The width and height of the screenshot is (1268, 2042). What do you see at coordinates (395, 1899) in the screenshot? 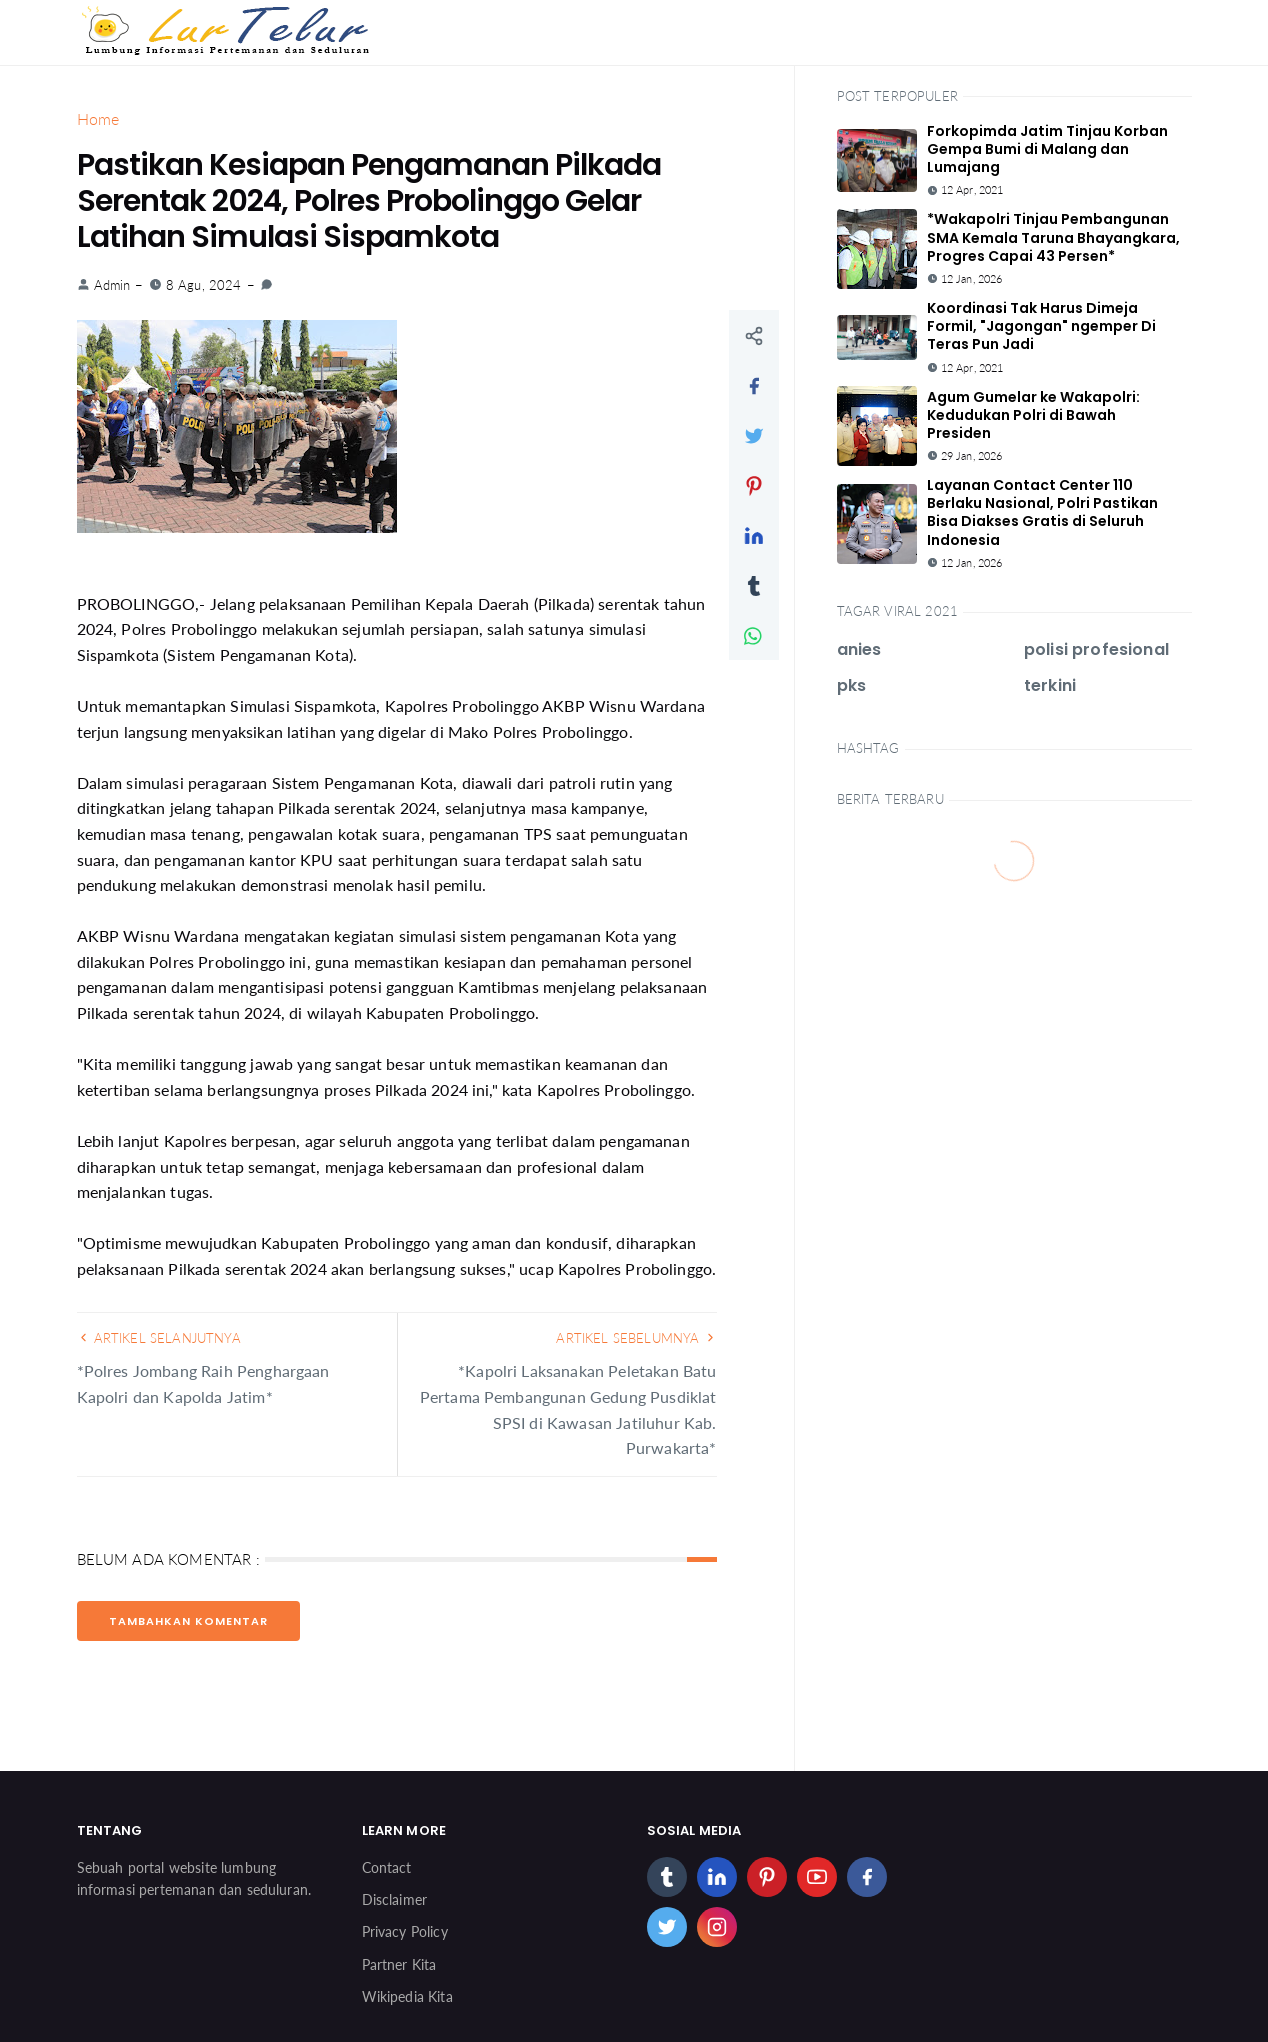
I see `Disclaimer` at bounding box center [395, 1899].